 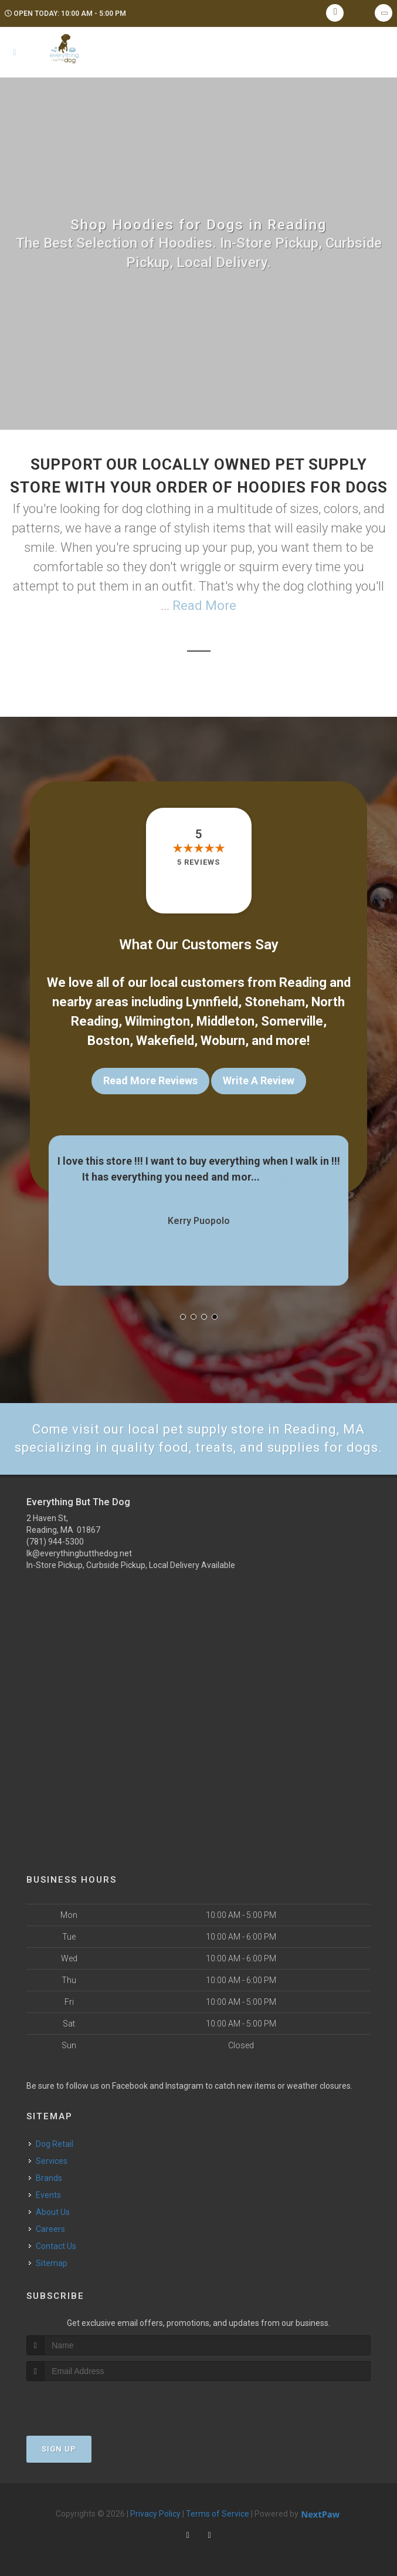 I want to click on Sign Up, so click(x=59, y=2448).